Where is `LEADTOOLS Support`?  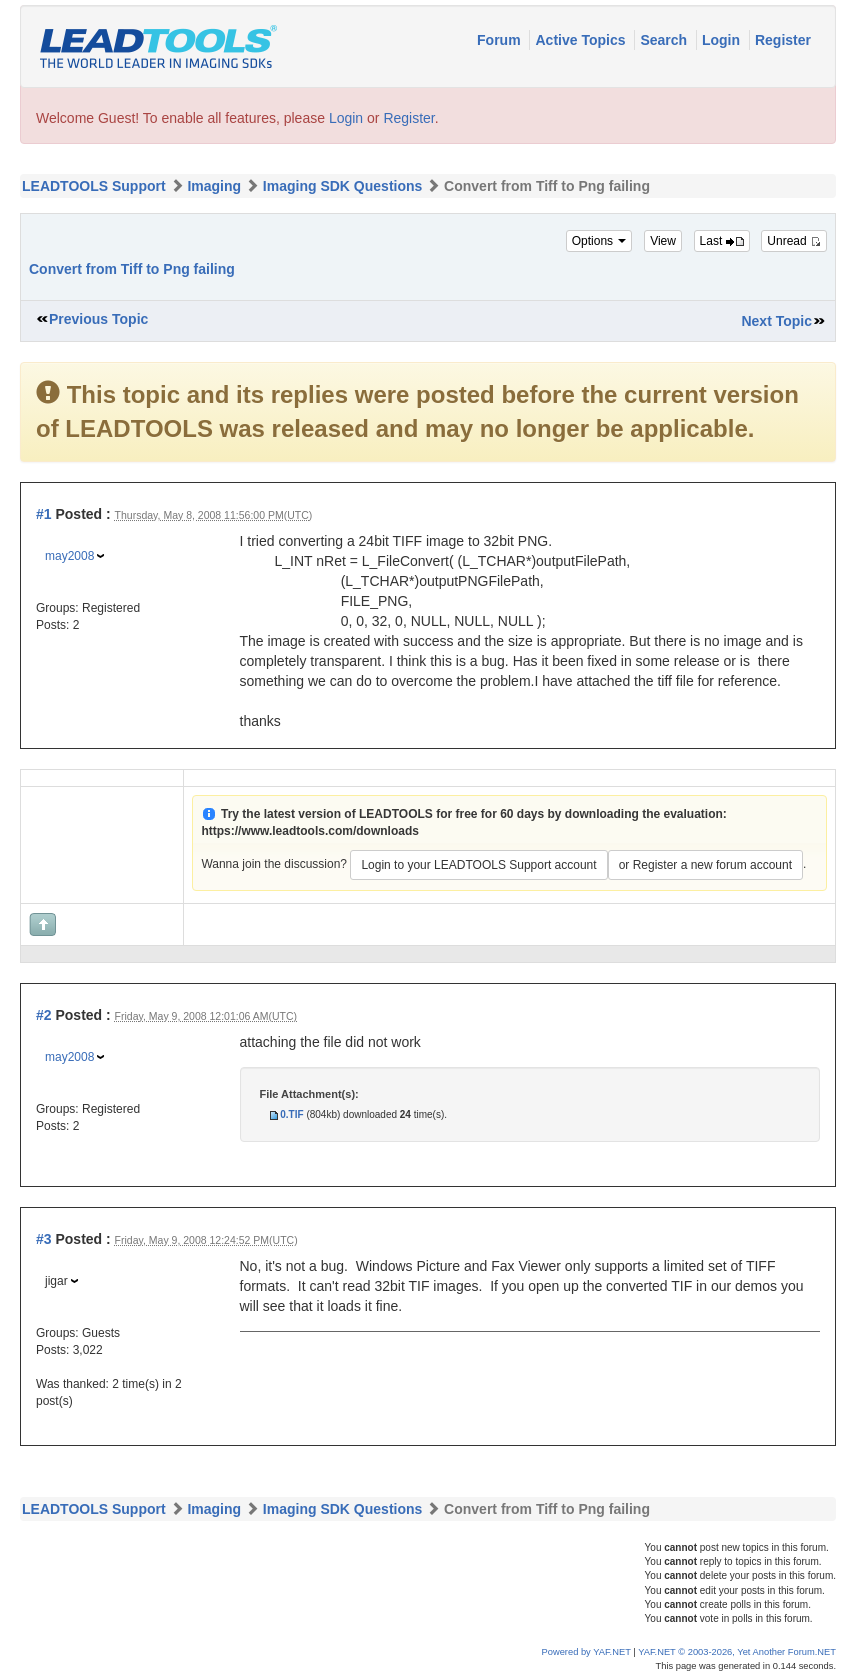
LEADTOOLS Support is located at coordinates (94, 186).